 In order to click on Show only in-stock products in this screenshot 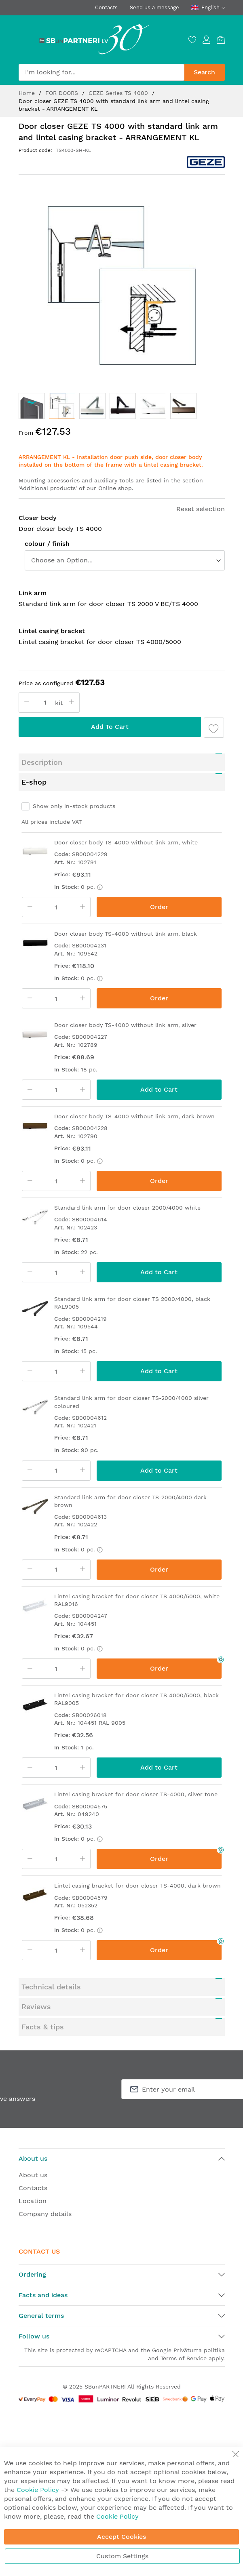, I will do `click(74, 806)`.